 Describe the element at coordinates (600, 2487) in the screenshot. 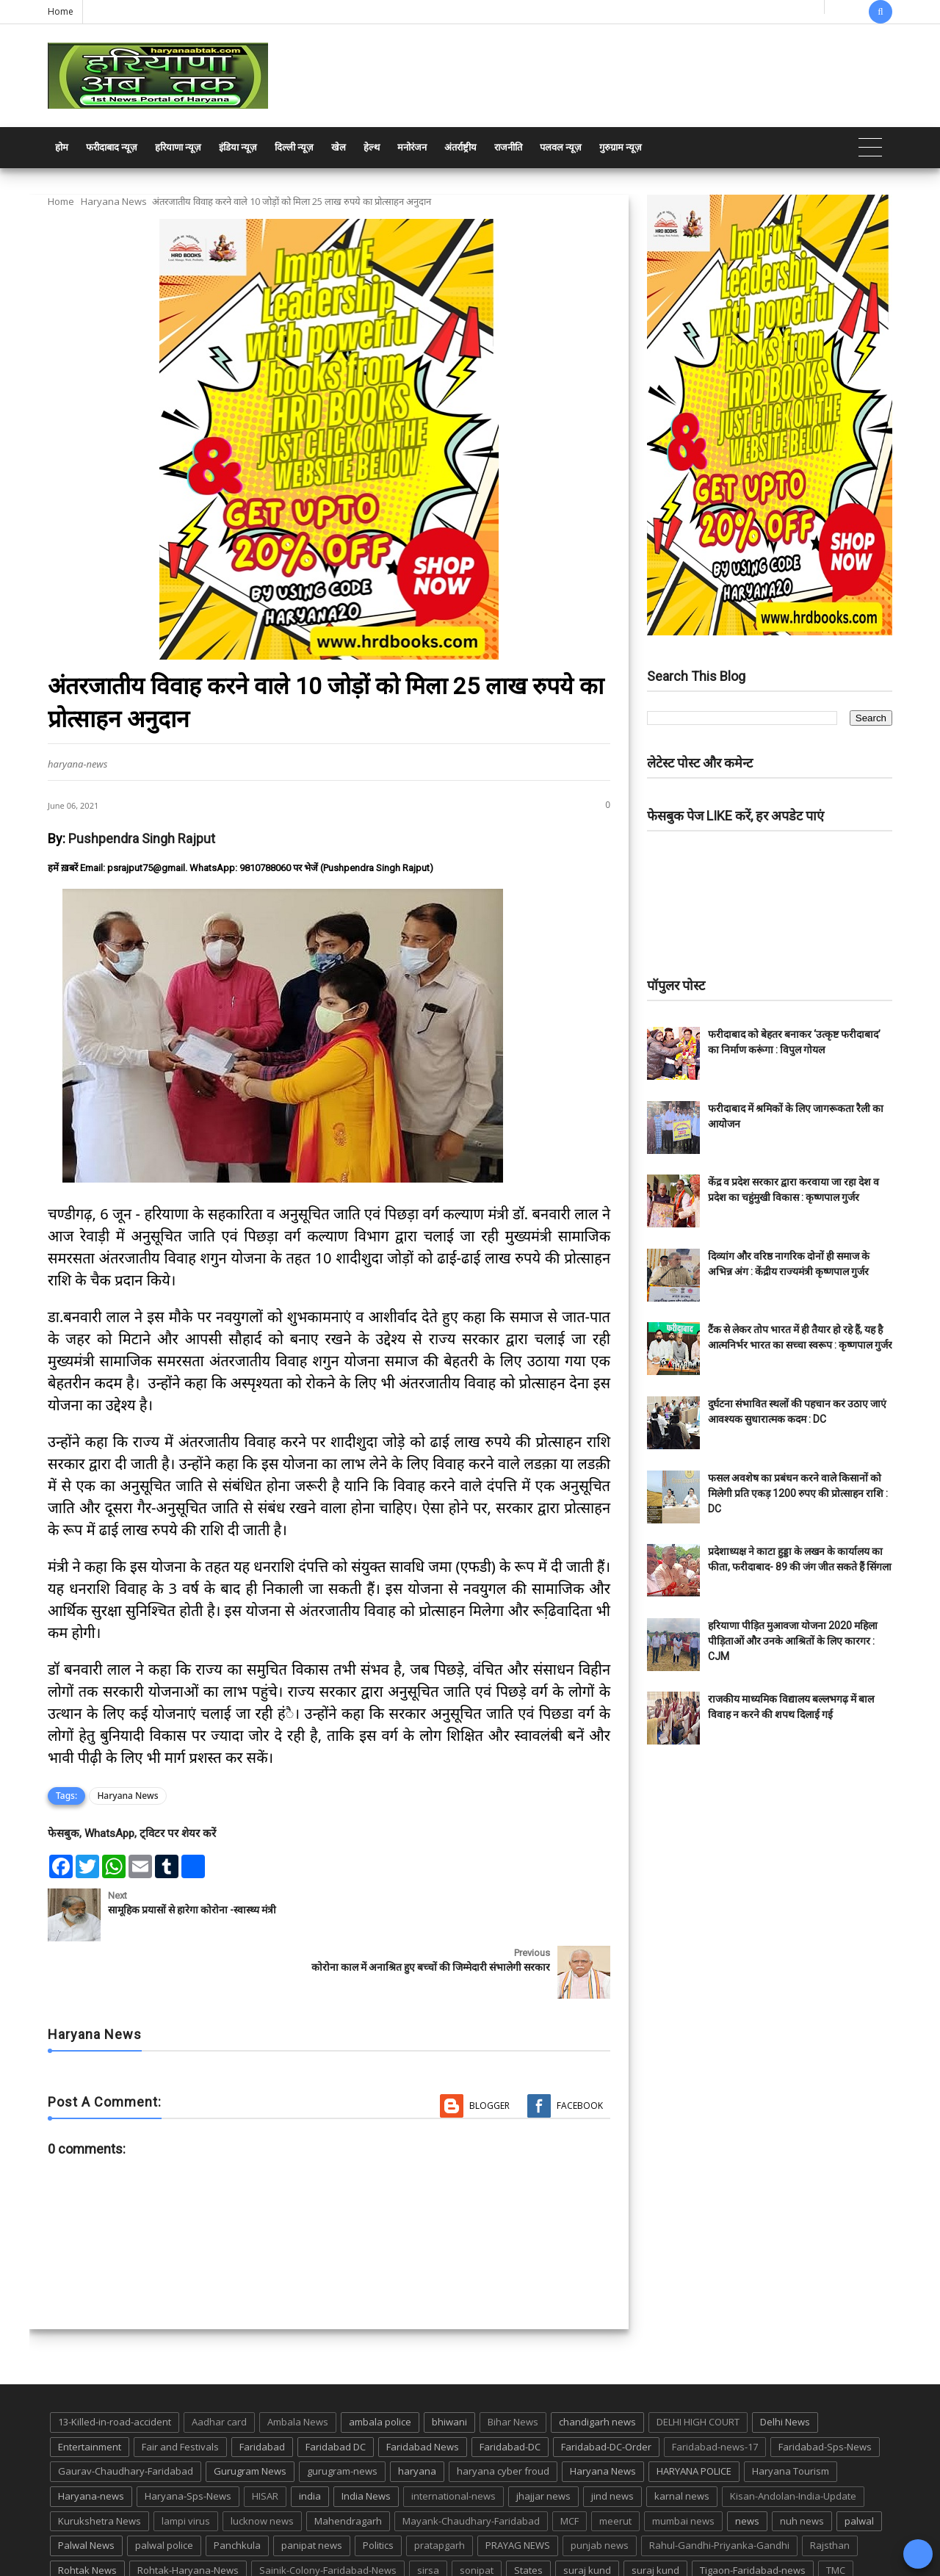

I see `punjab news` at that location.